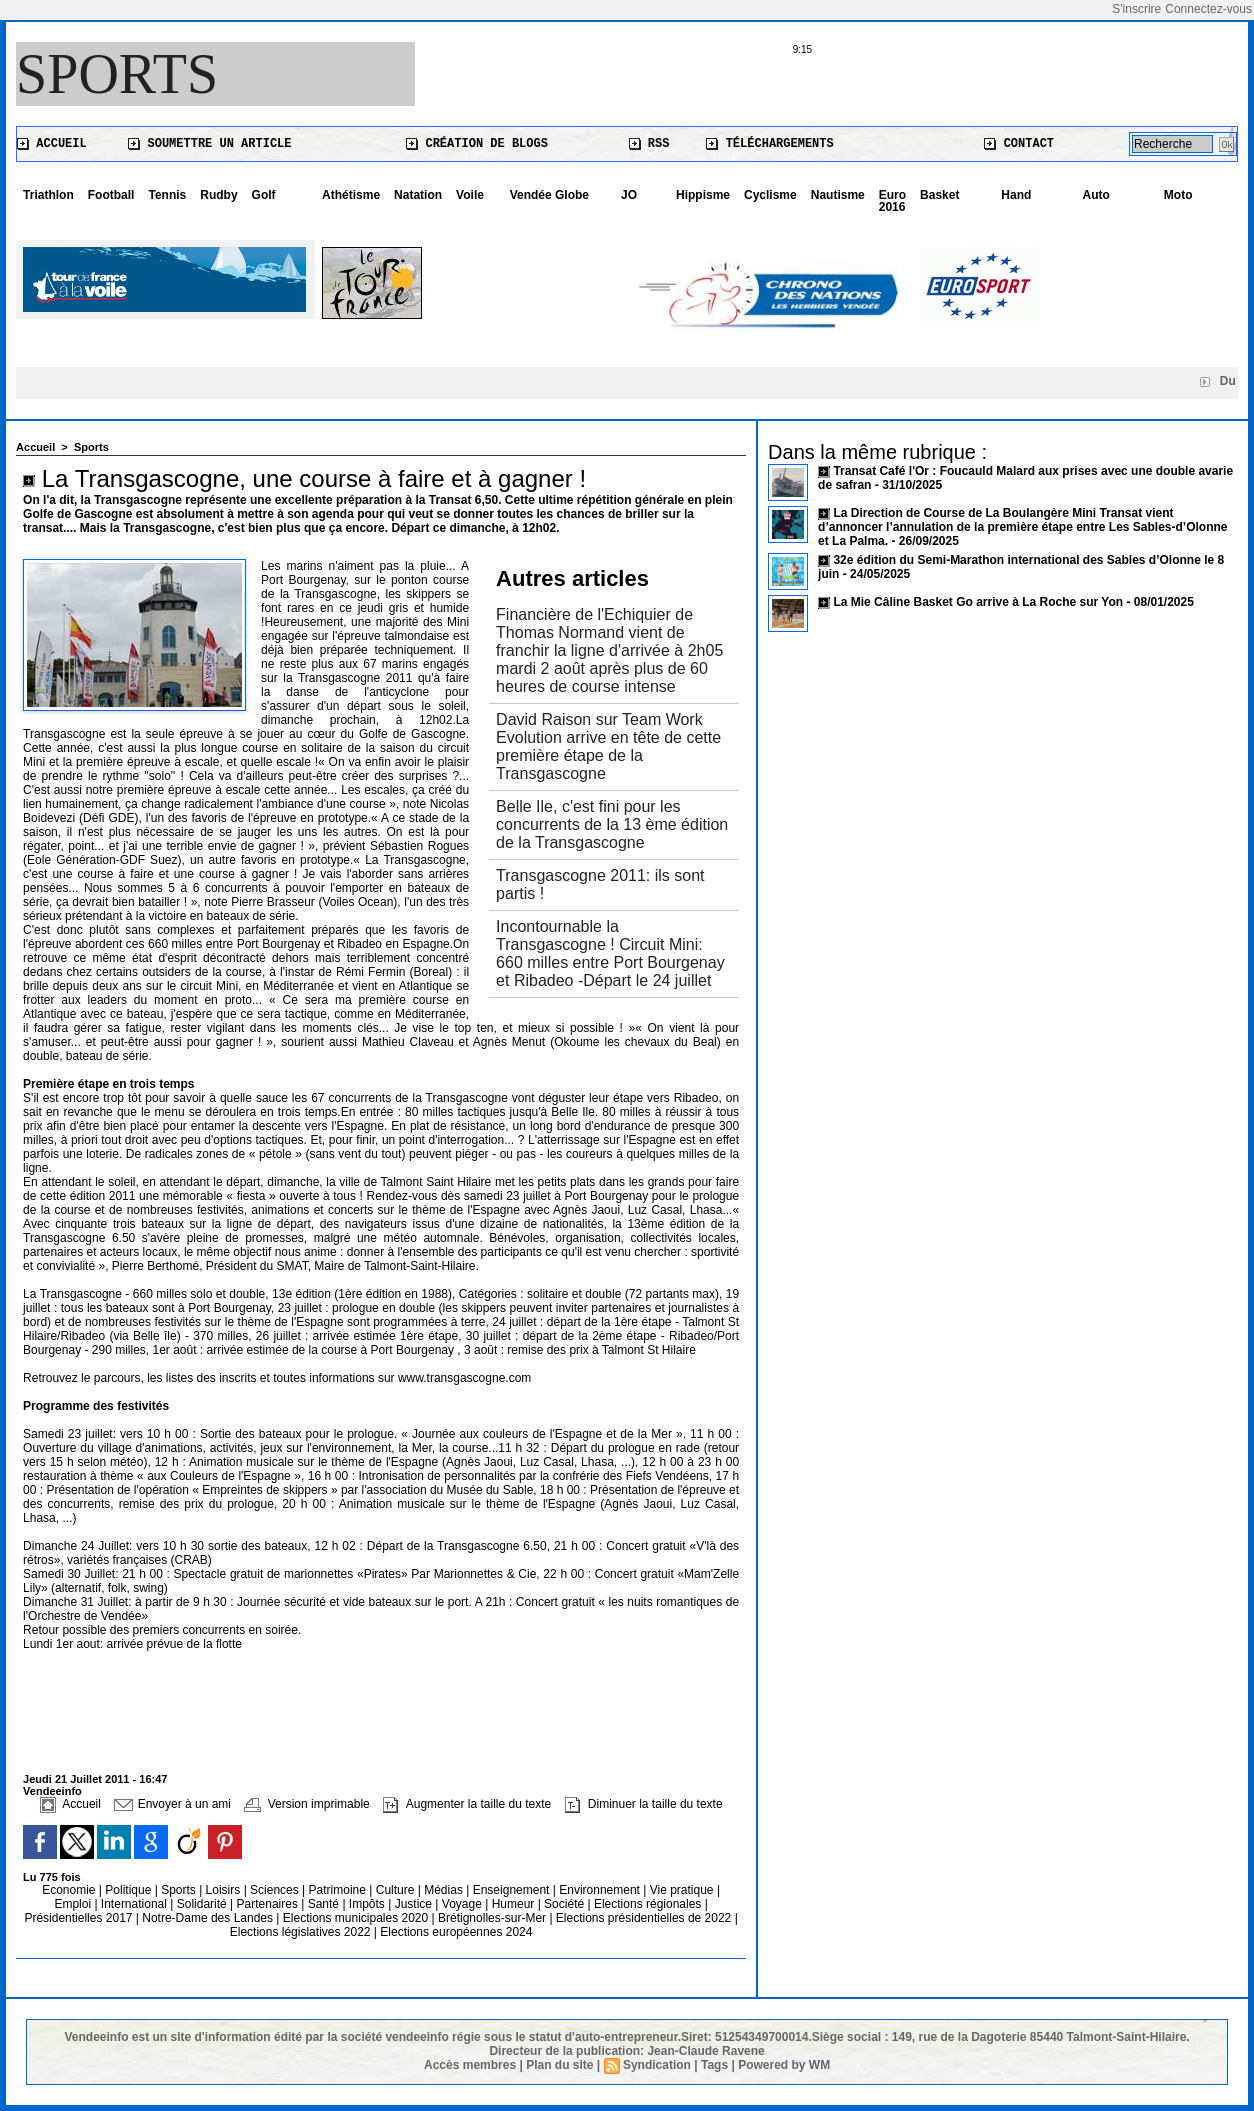 The width and height of the screenshot is (1254, 2111). What do you see at coordinates (456, 1932) in the screenshot?
I see `Elections européennes 2024` at bounding box center [456, 1932].